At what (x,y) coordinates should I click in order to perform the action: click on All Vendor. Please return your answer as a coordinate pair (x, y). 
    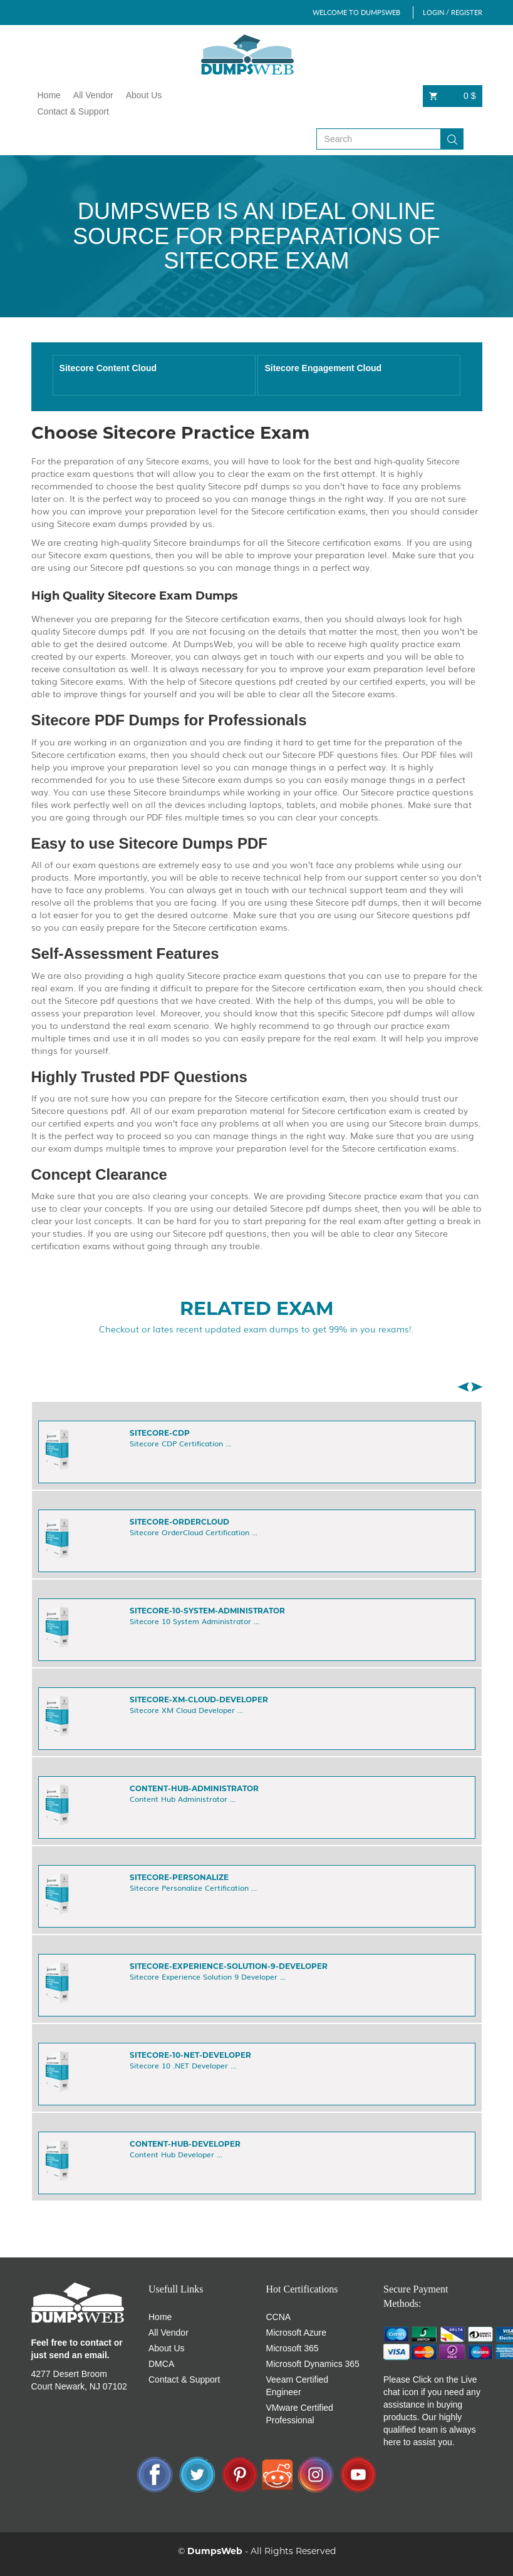
    Looking at the image, I should click on (93, 95).